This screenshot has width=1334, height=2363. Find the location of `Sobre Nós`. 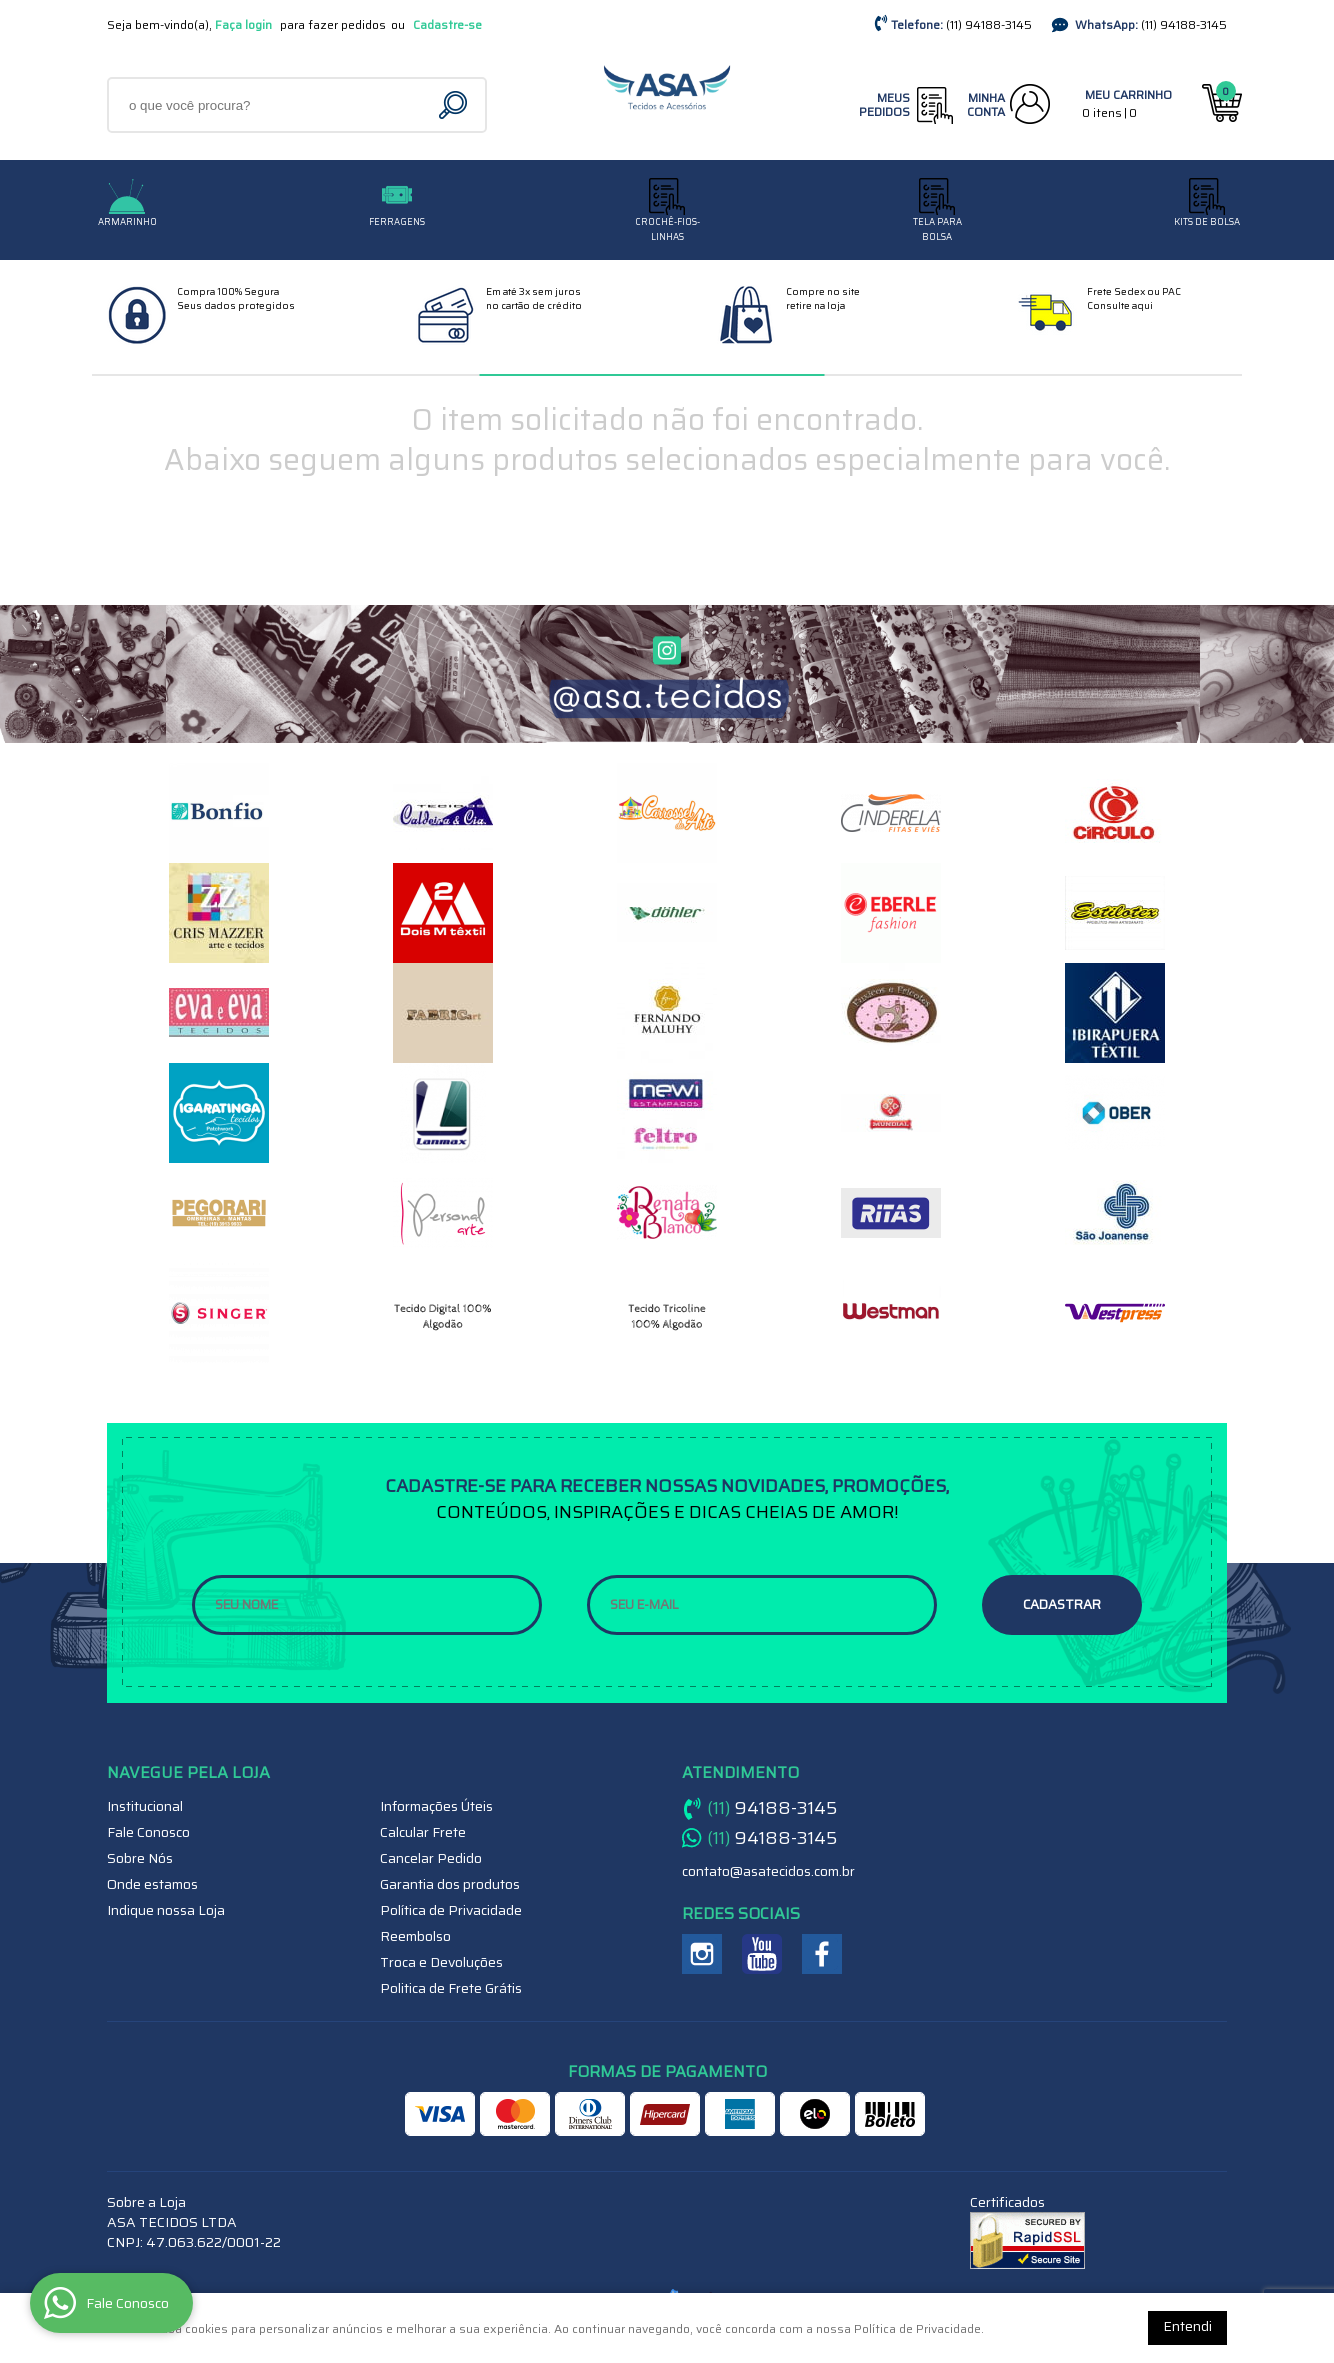

Sobre Nós is located at coordinates (140, 1858).